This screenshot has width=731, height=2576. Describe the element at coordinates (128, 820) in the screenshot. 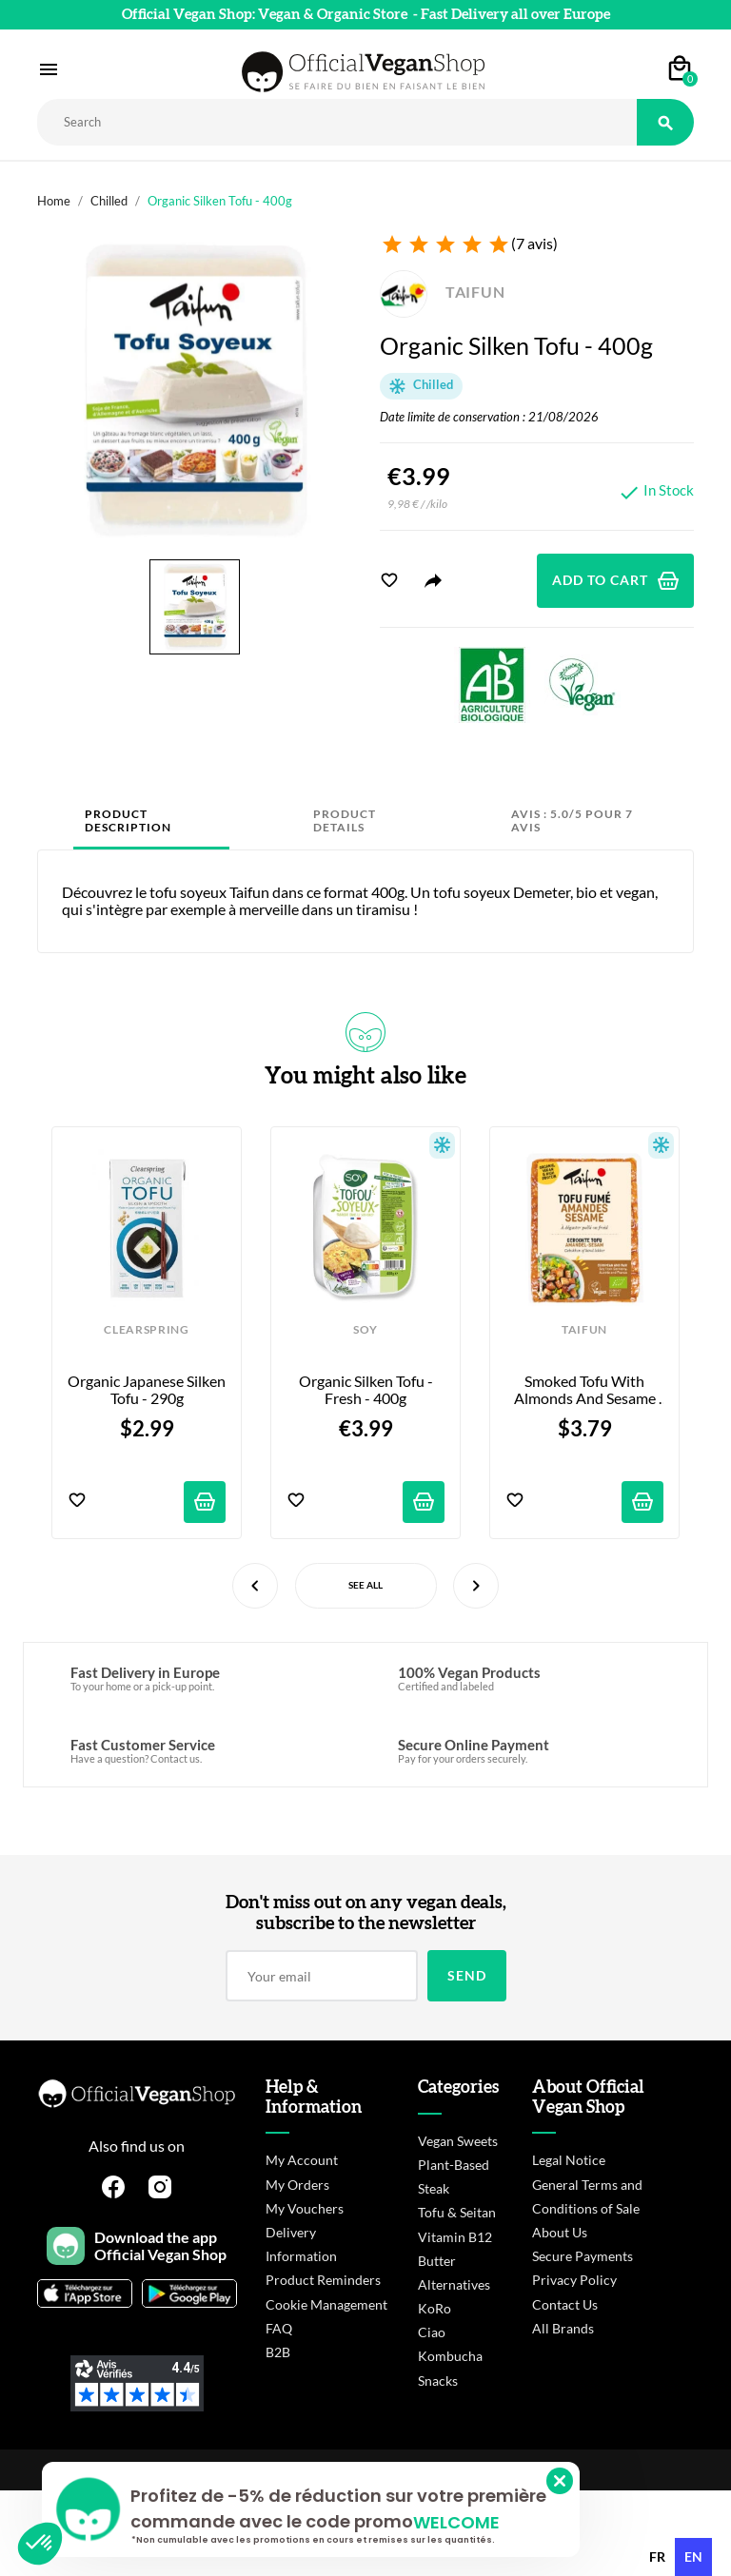

I see `Product Description [tab]` at that location.